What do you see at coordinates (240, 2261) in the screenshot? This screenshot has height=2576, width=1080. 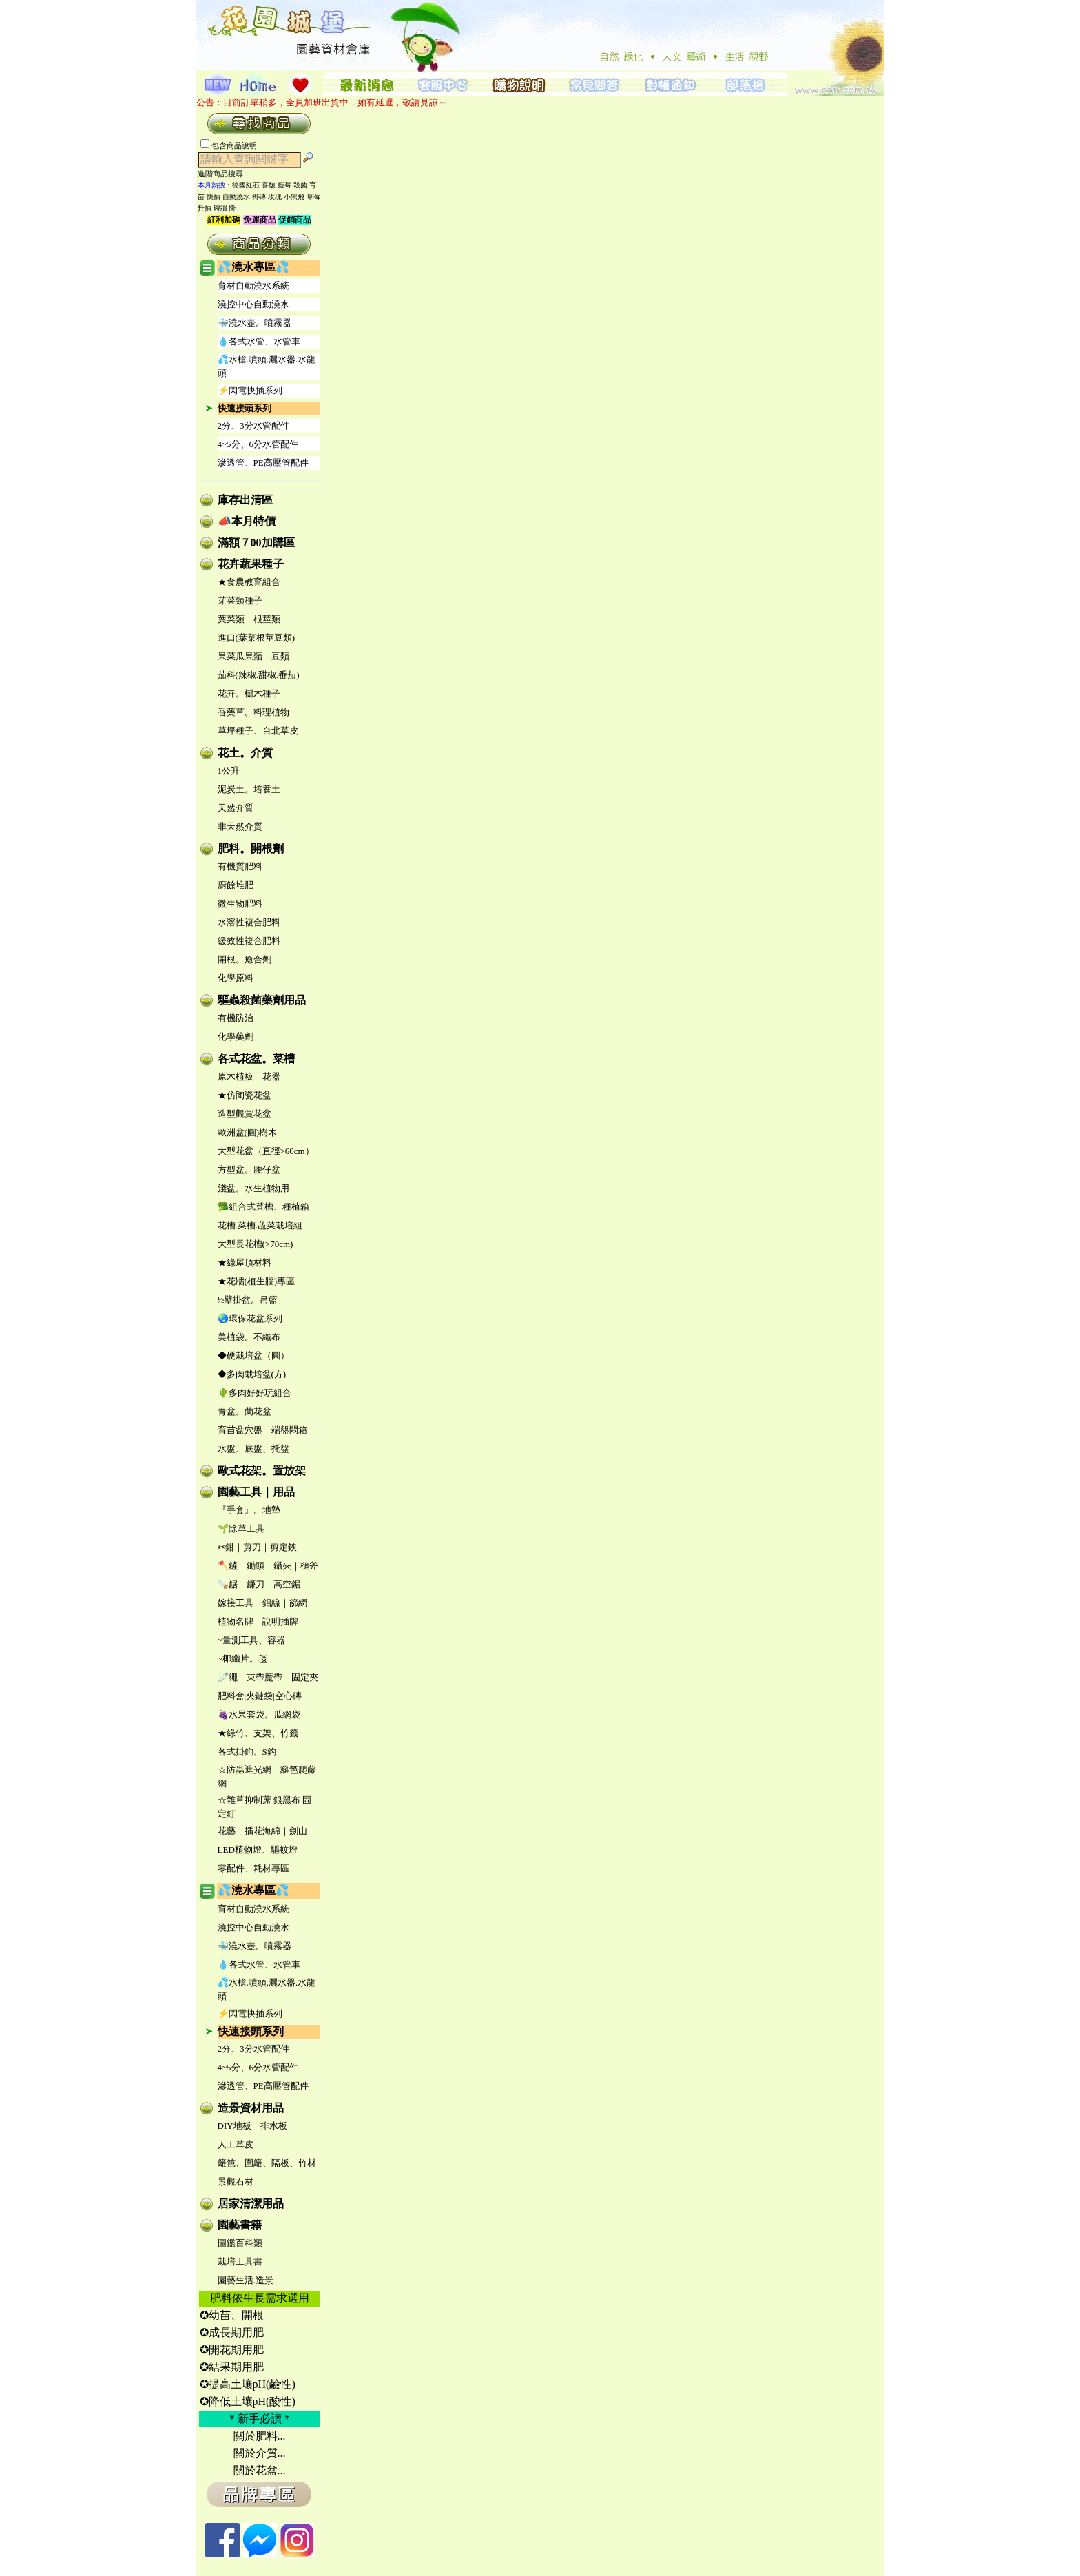 I see `栽培工具書` at bounding box center [240, 2261].